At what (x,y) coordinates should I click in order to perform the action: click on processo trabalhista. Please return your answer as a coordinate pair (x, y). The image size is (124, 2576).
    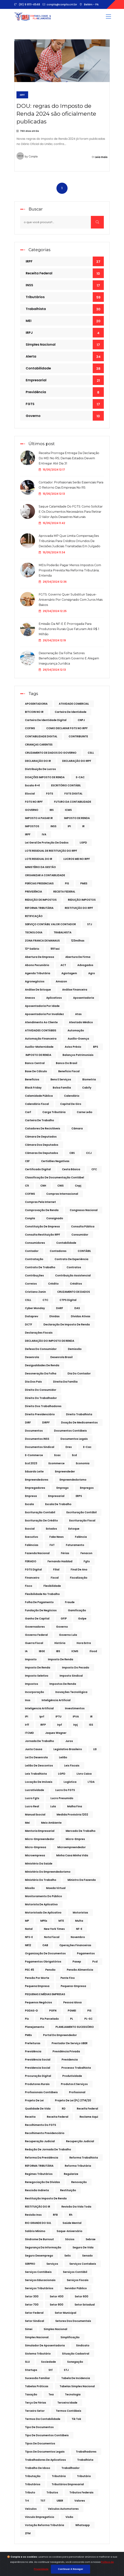
    Looking at the image, I should click on (76, 2068).